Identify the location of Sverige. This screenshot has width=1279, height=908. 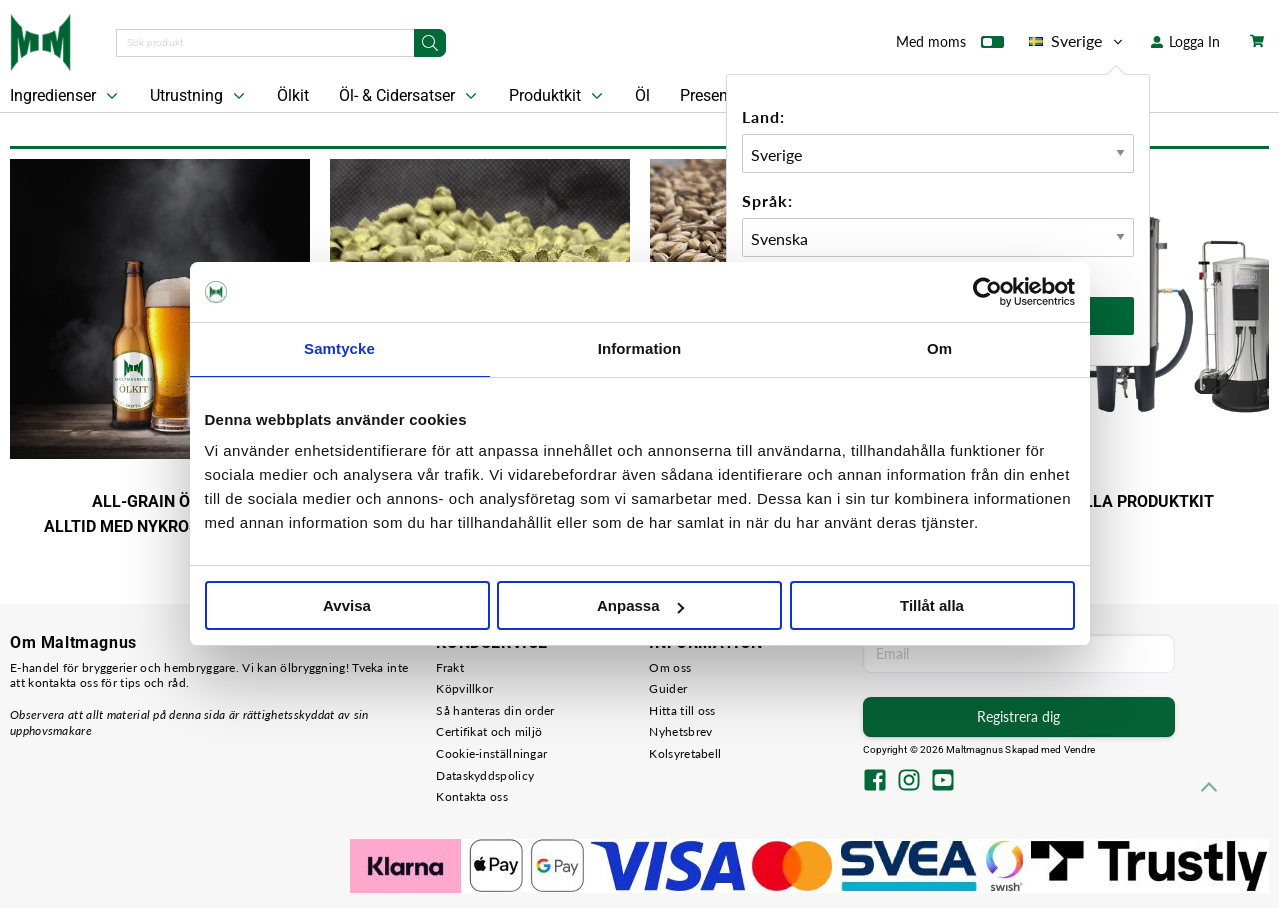
(1077, 41).